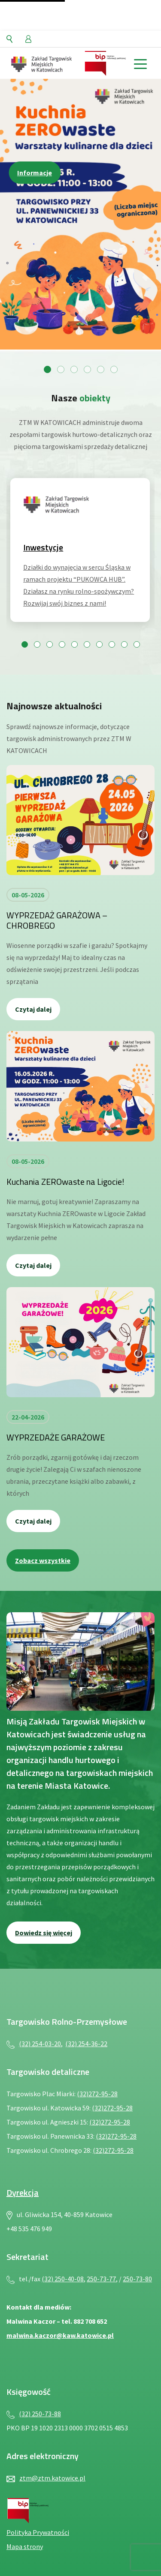 Image resolution: width=161 pixels, height=2576 pixels. Describe the element at coordinates (24, 2546) in the screenshot. I see `Mapa strony` at that location.